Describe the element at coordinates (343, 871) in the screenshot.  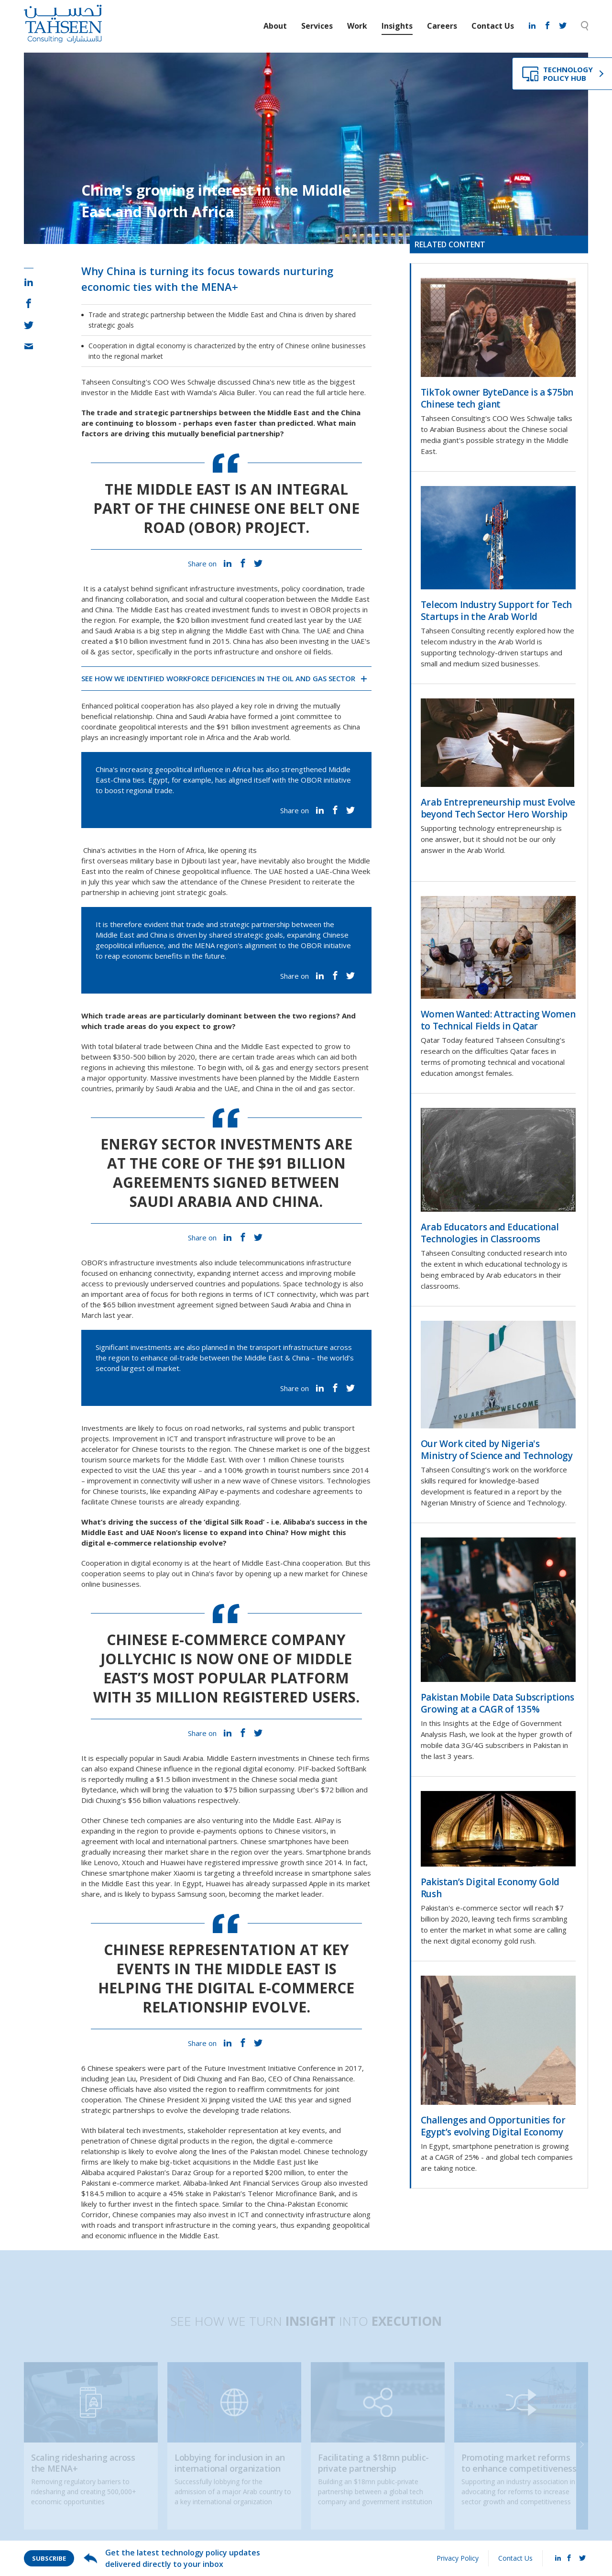
I see `UAE-China Week` at that location.